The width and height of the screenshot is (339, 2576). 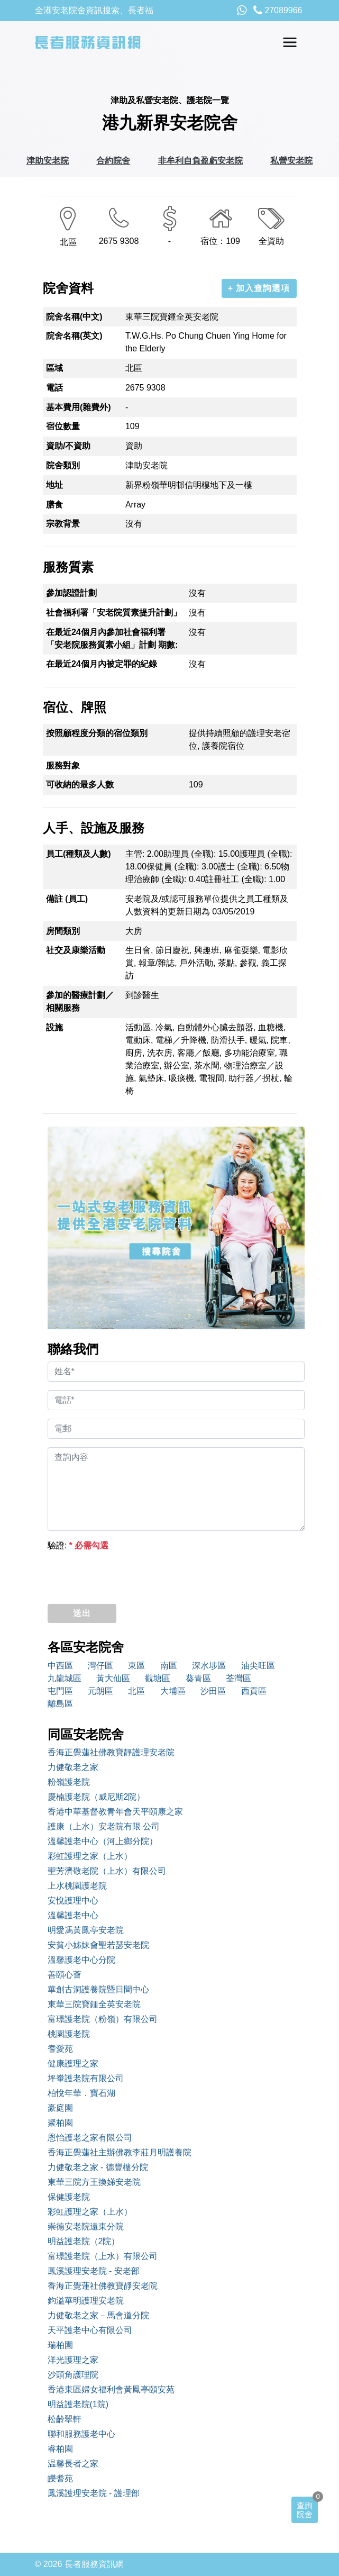 I want to click on 富璟護老院（粉嶺）有限公司, so click(x=103, y=2019).